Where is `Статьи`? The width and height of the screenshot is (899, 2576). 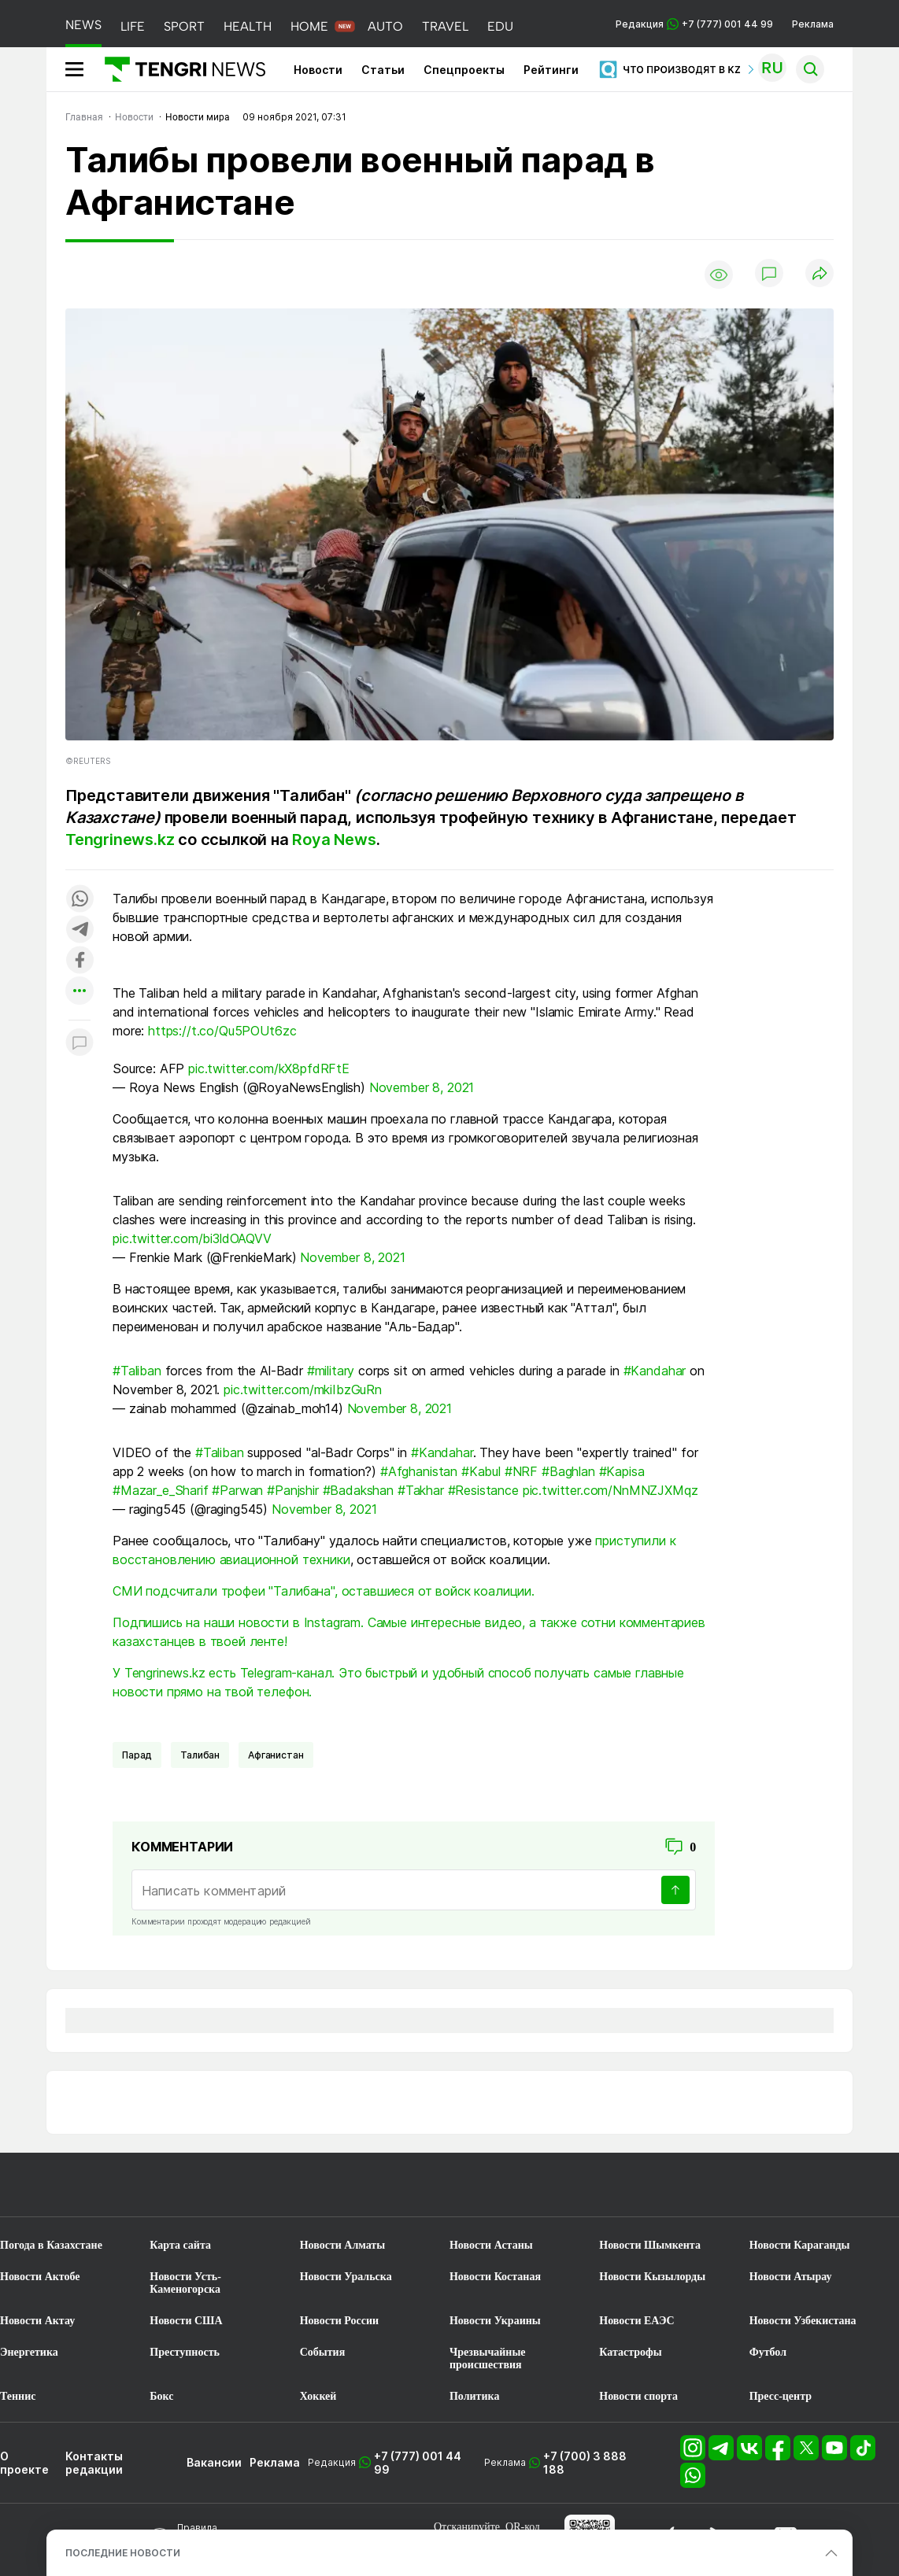
Статьи is located at coordinates (383, 69).